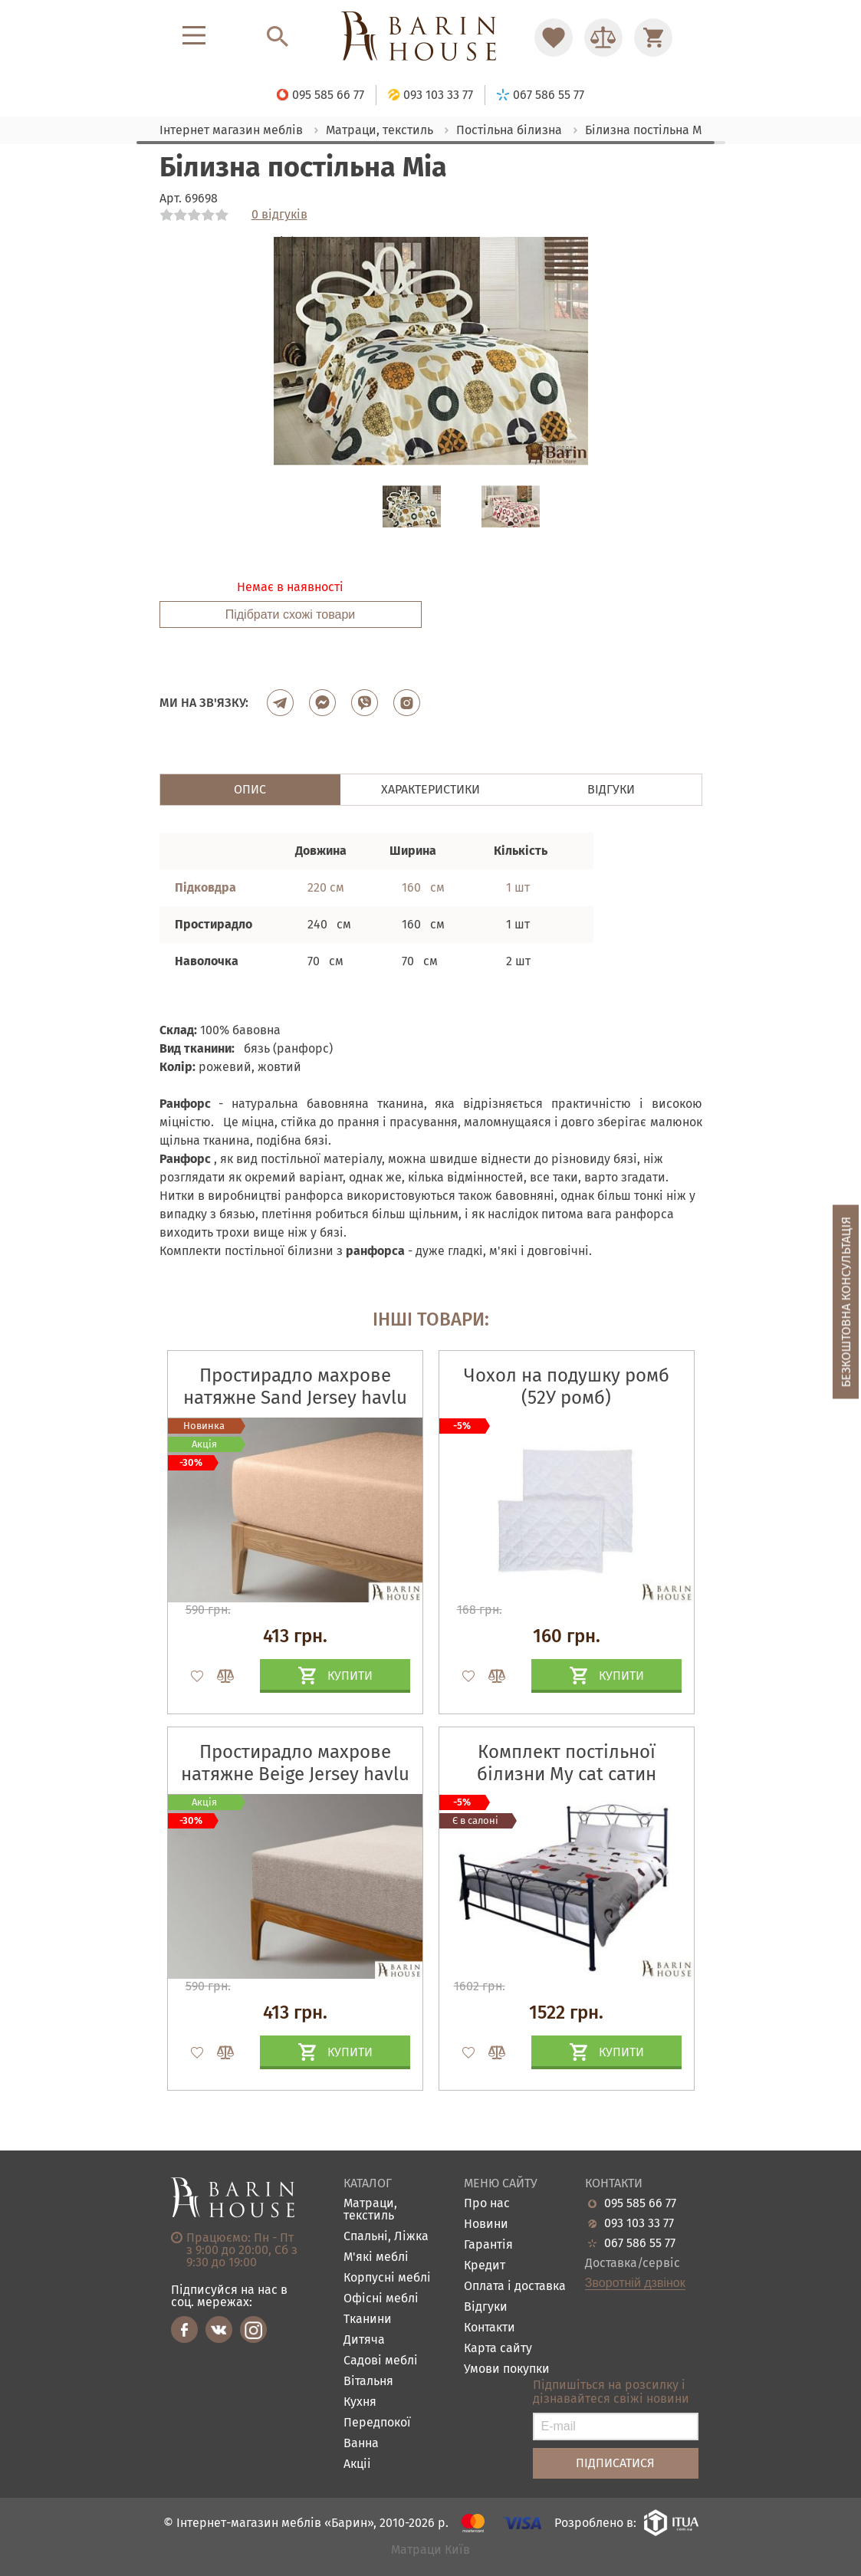  I want to click on Тканини, so click(367, 2319).